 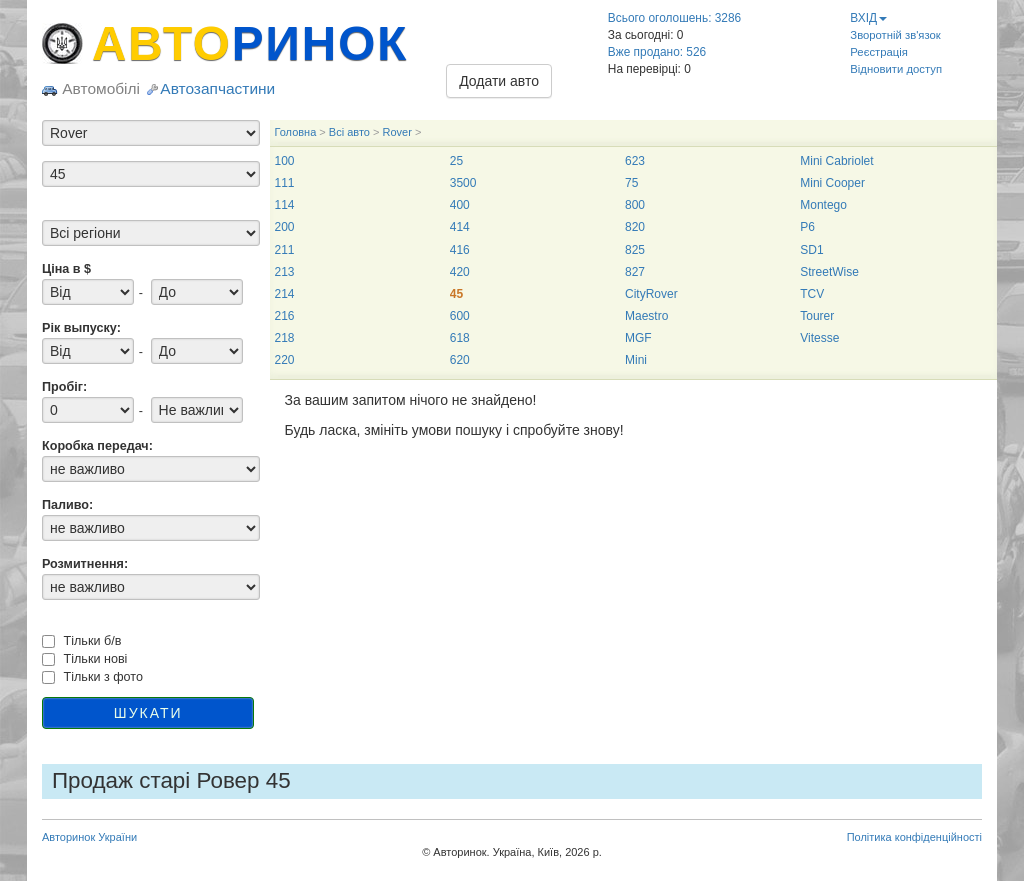 I want to click on 216, so click(x=285, y=316).